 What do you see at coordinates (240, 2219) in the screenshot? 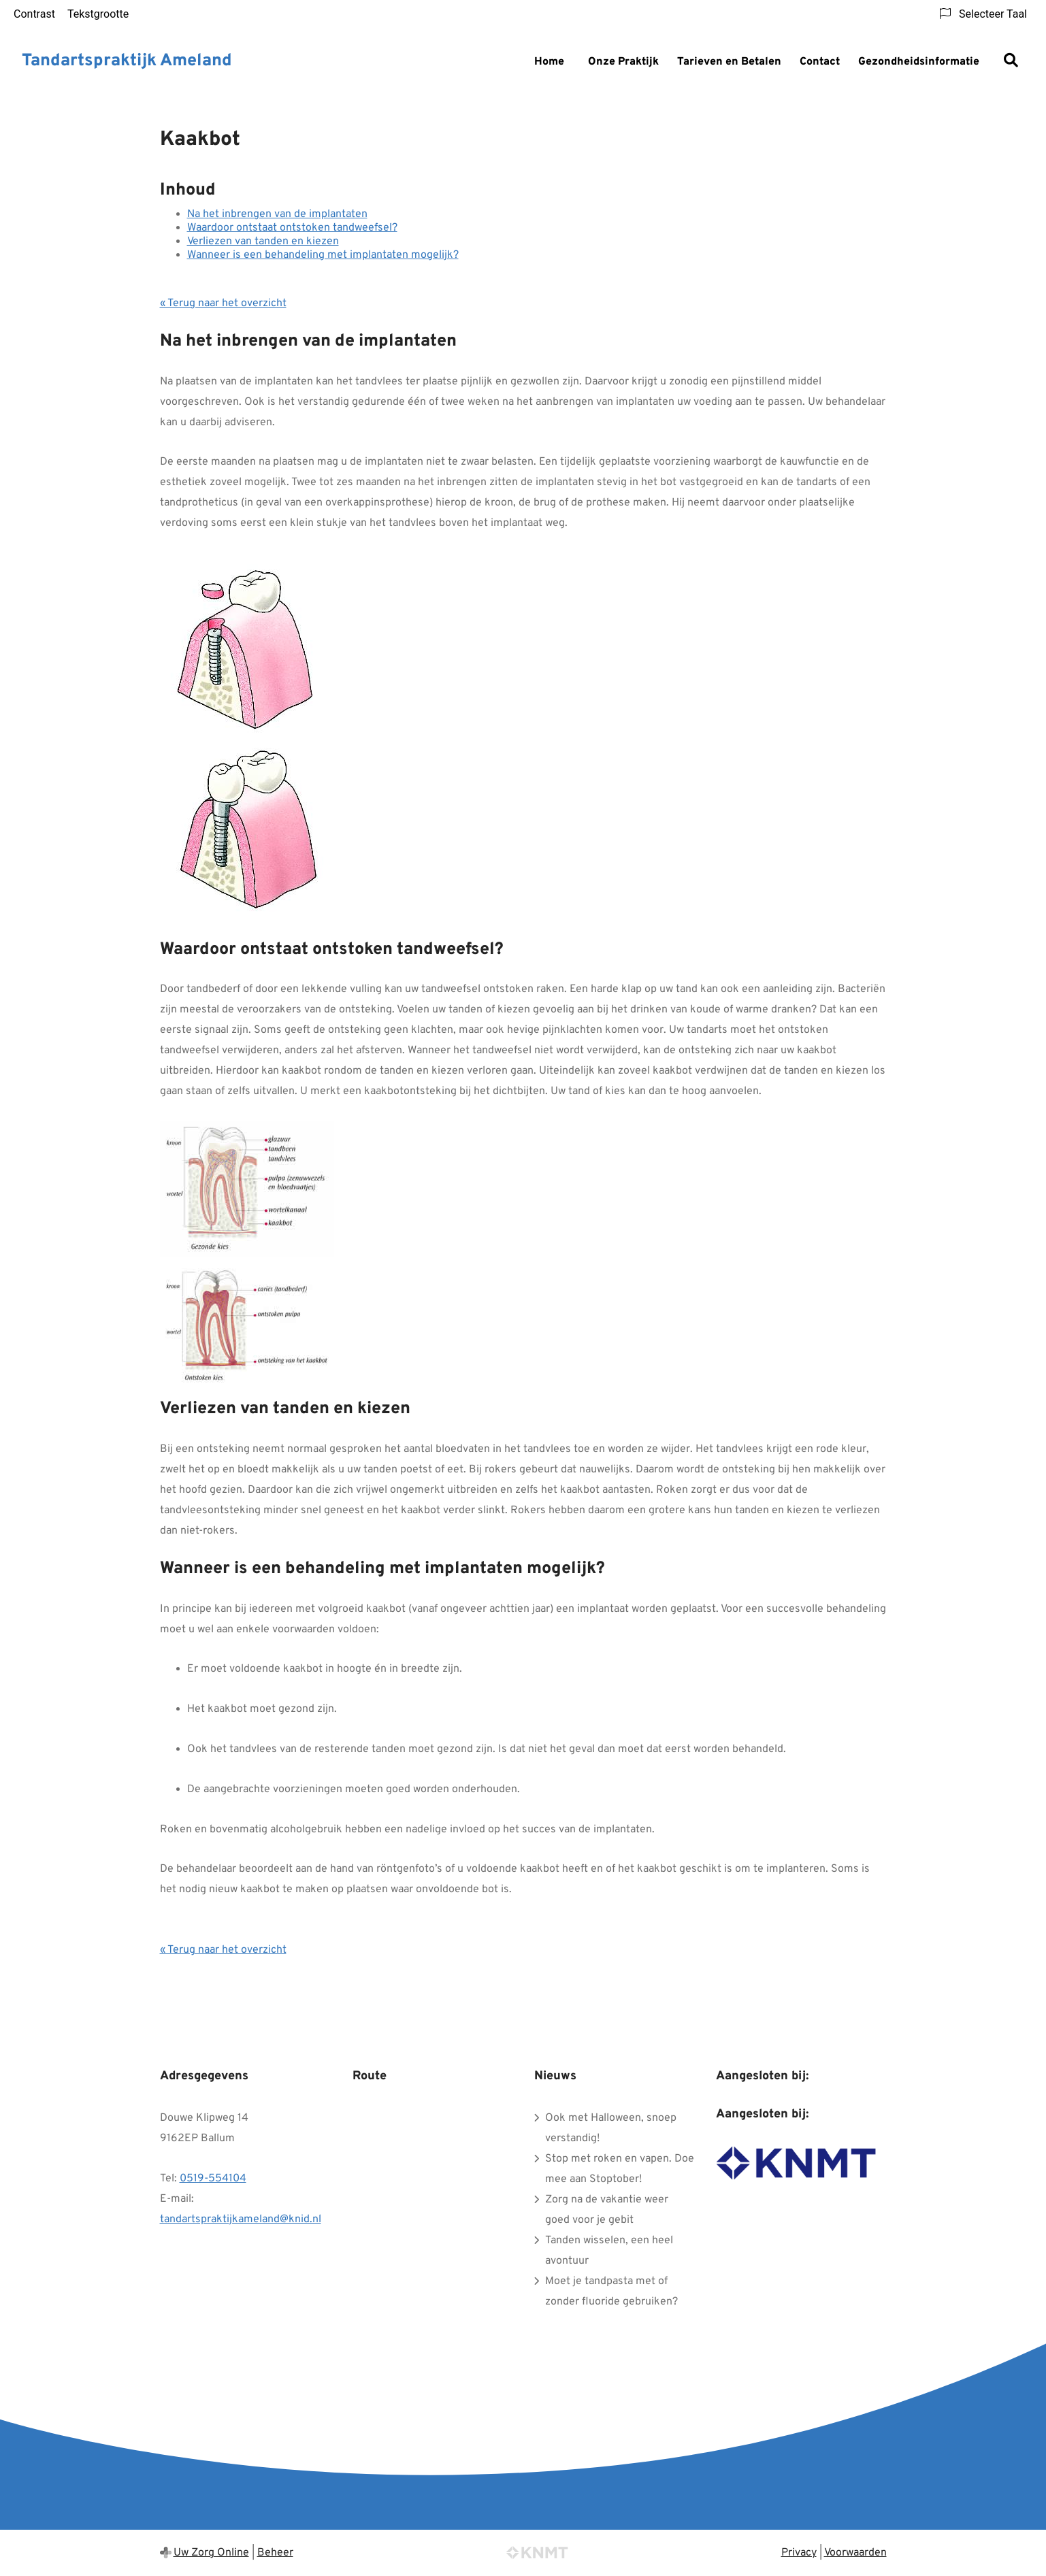
I see `tandartspraktijkameland@knid.nl` at bounding box center [240, 2219].